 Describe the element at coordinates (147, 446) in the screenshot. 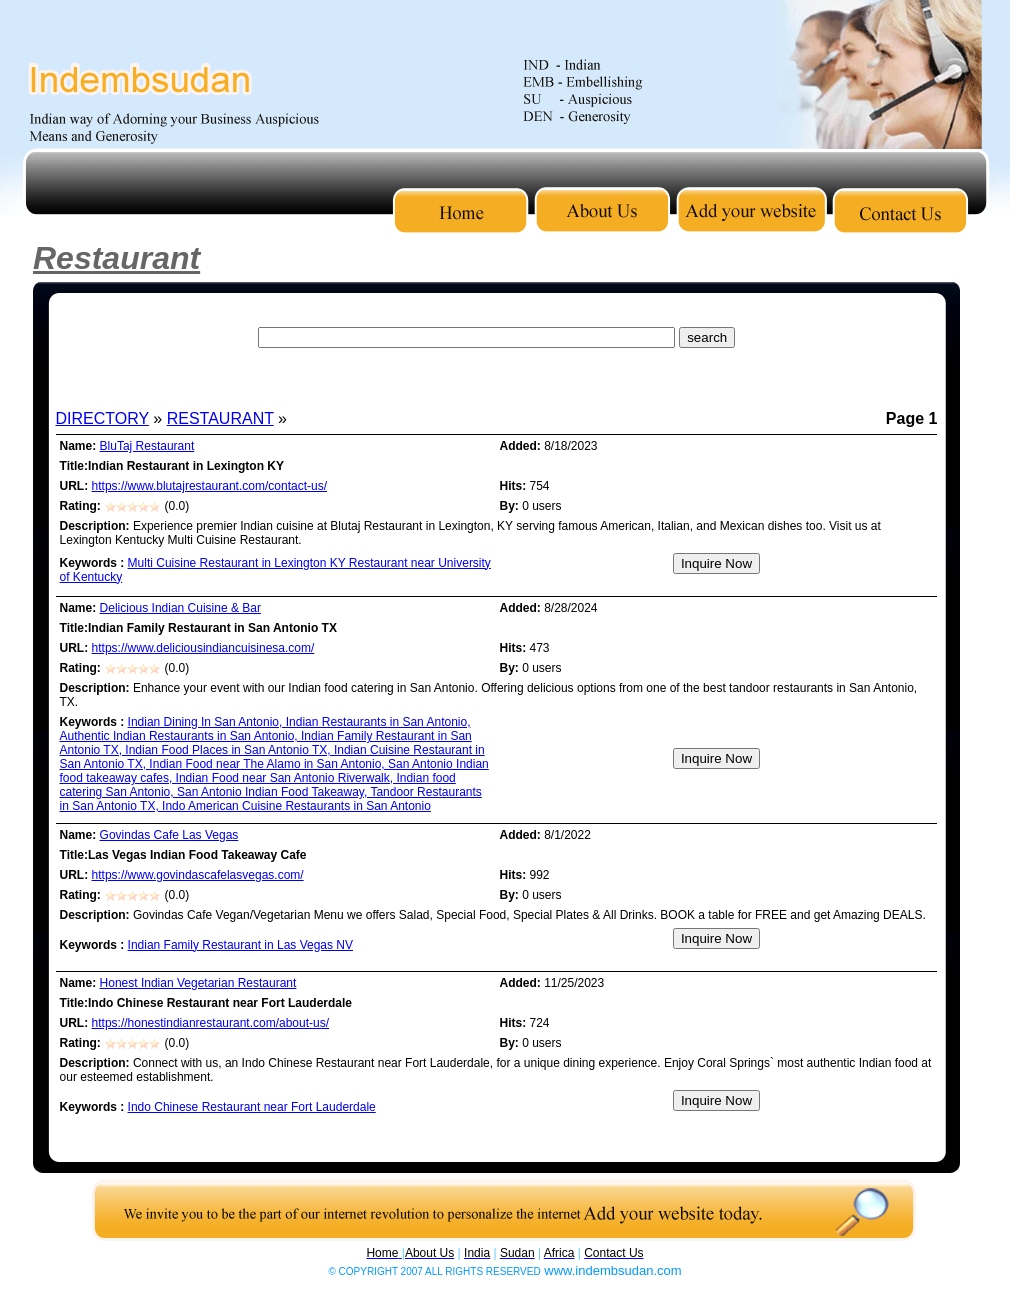

I see `BluTaj Restaurant` at that location.